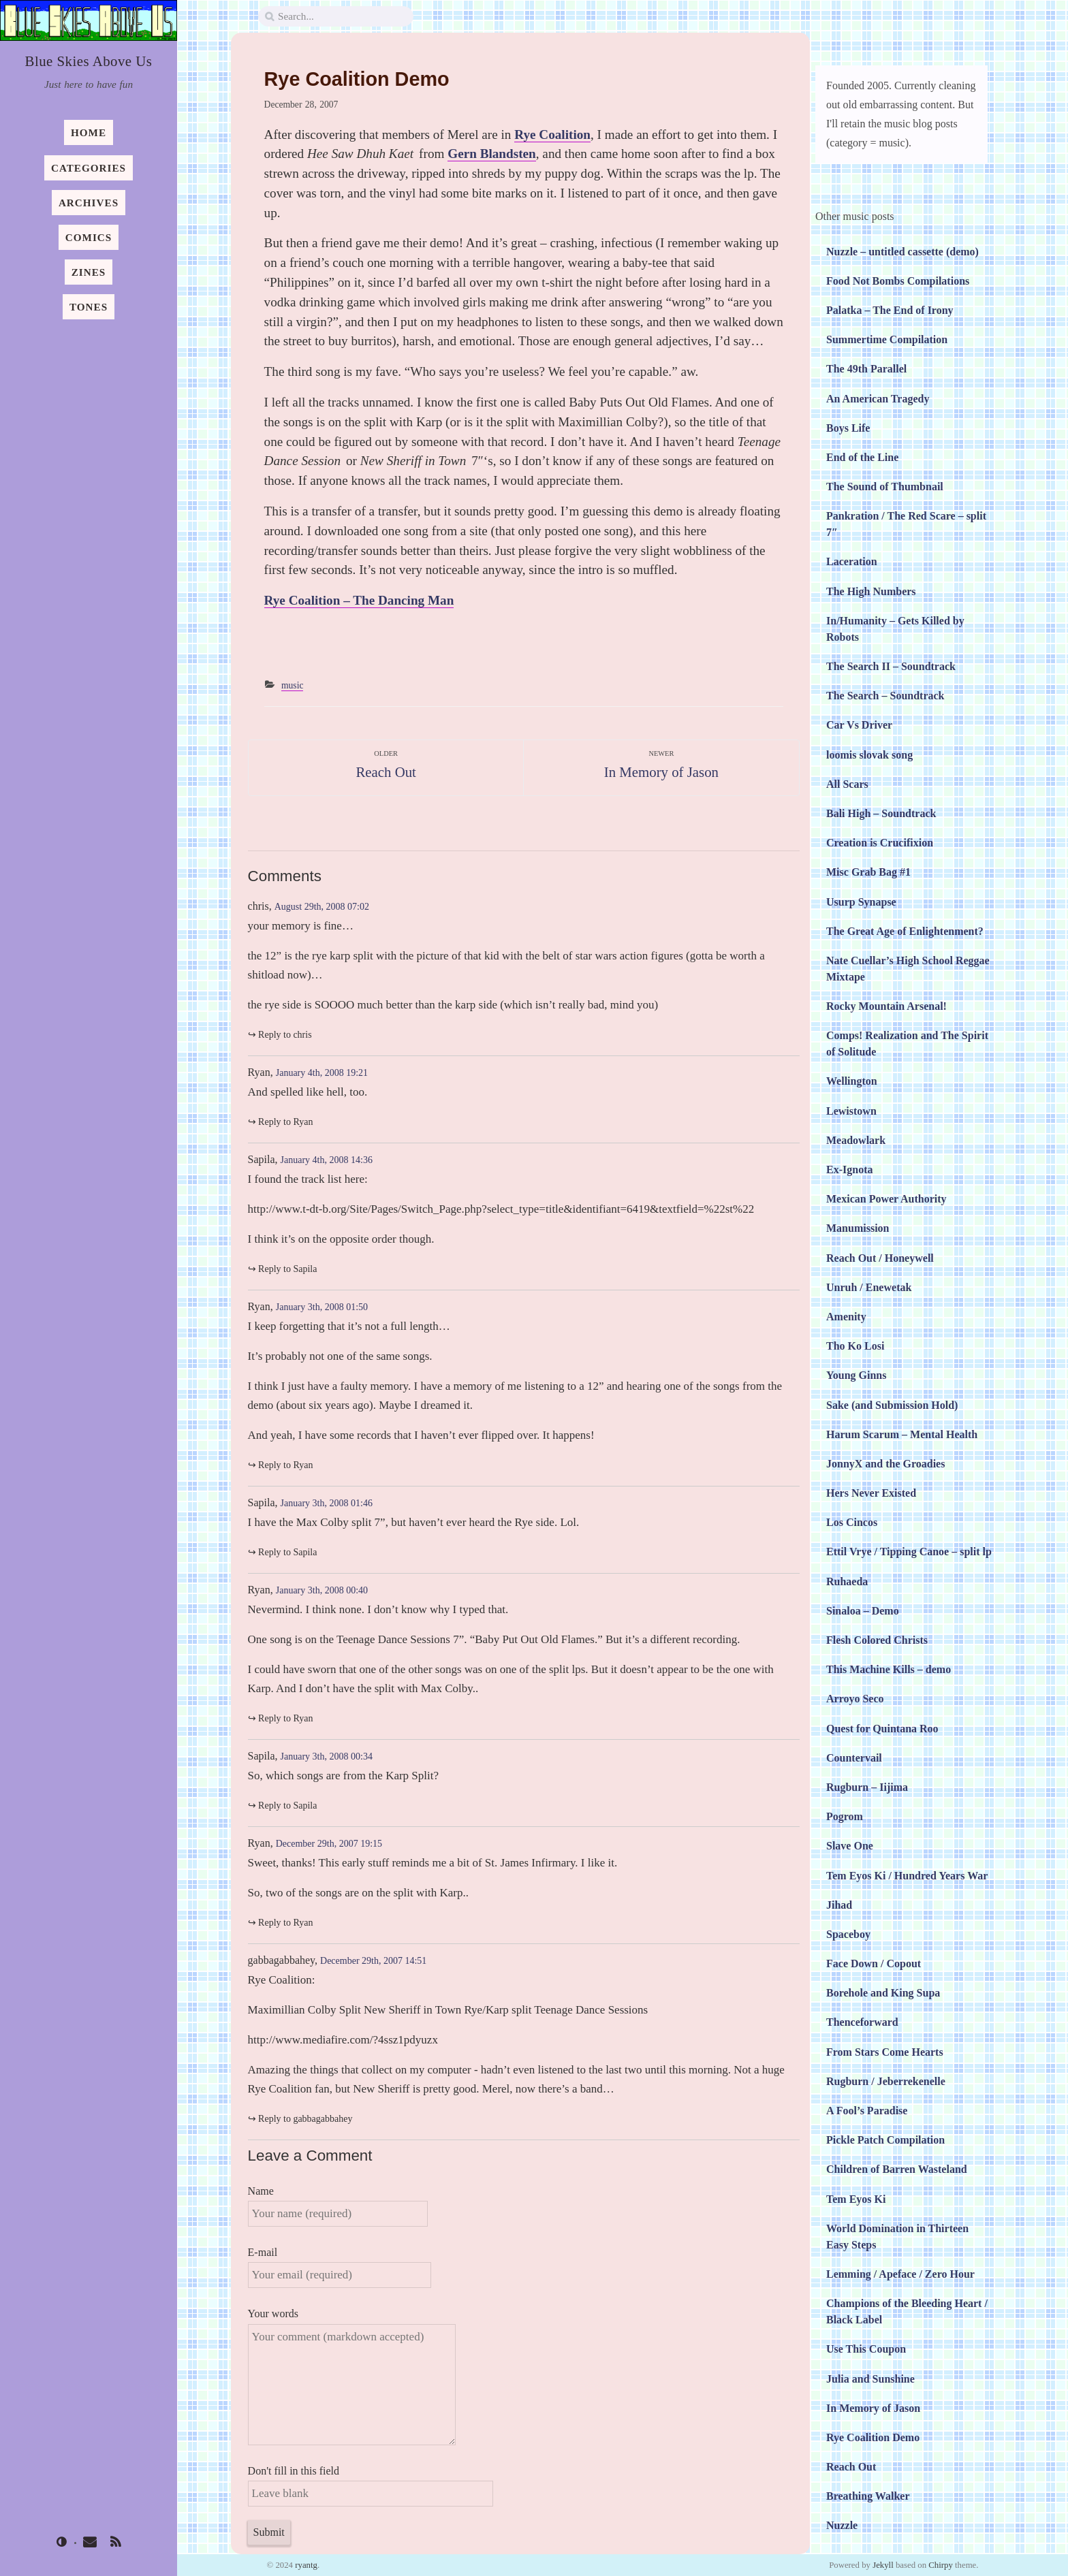  I want to click on loomis slovak song, so click(869, 755).